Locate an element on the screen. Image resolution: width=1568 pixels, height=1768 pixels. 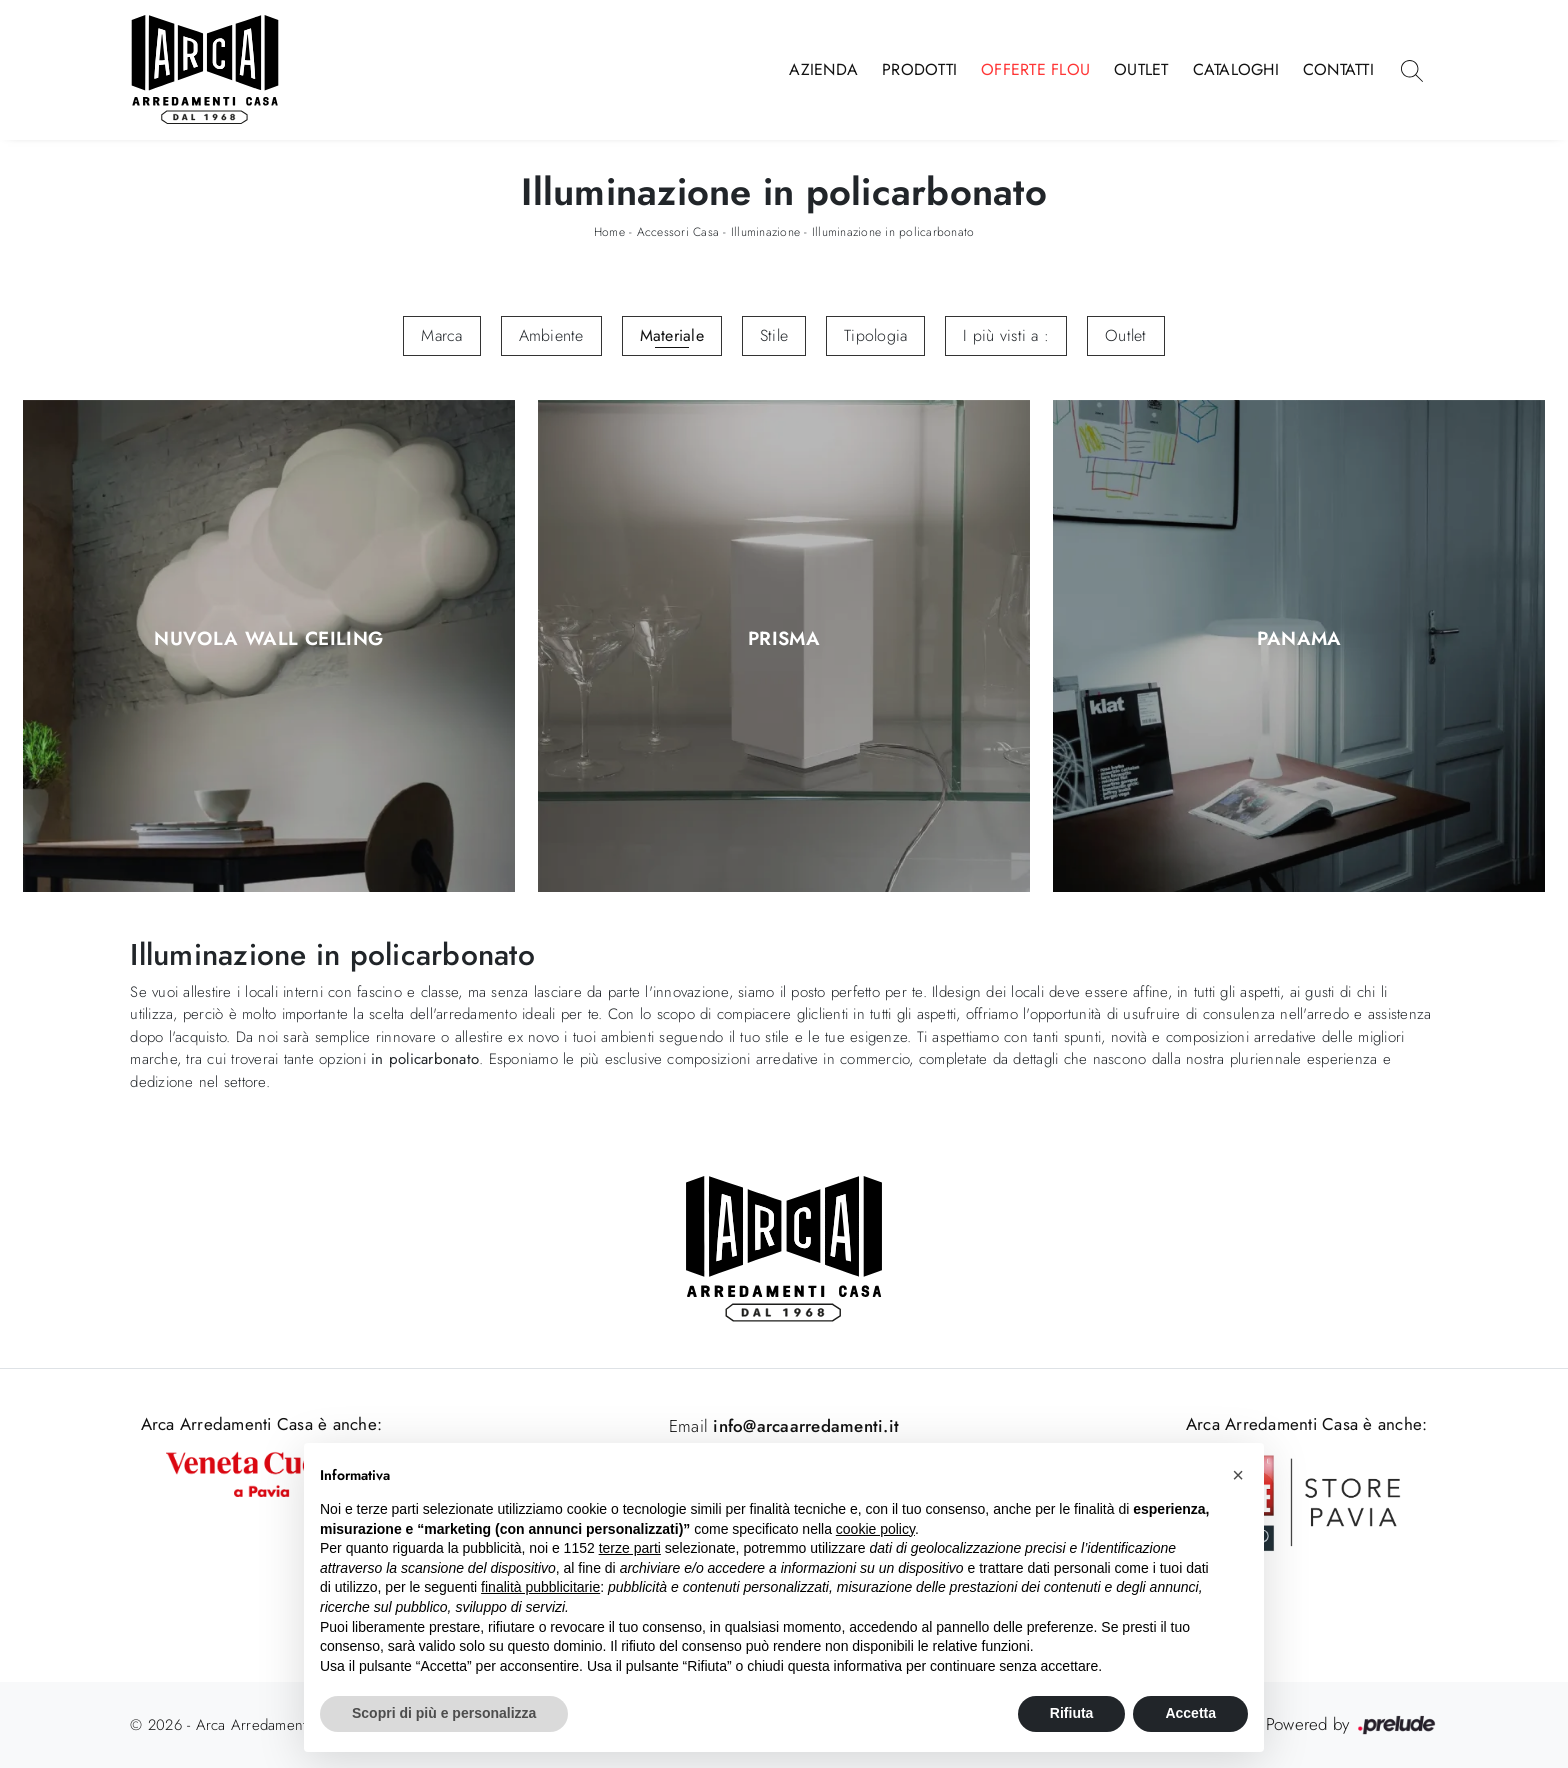
Cataloghi is located at coordinates (1236, 69).